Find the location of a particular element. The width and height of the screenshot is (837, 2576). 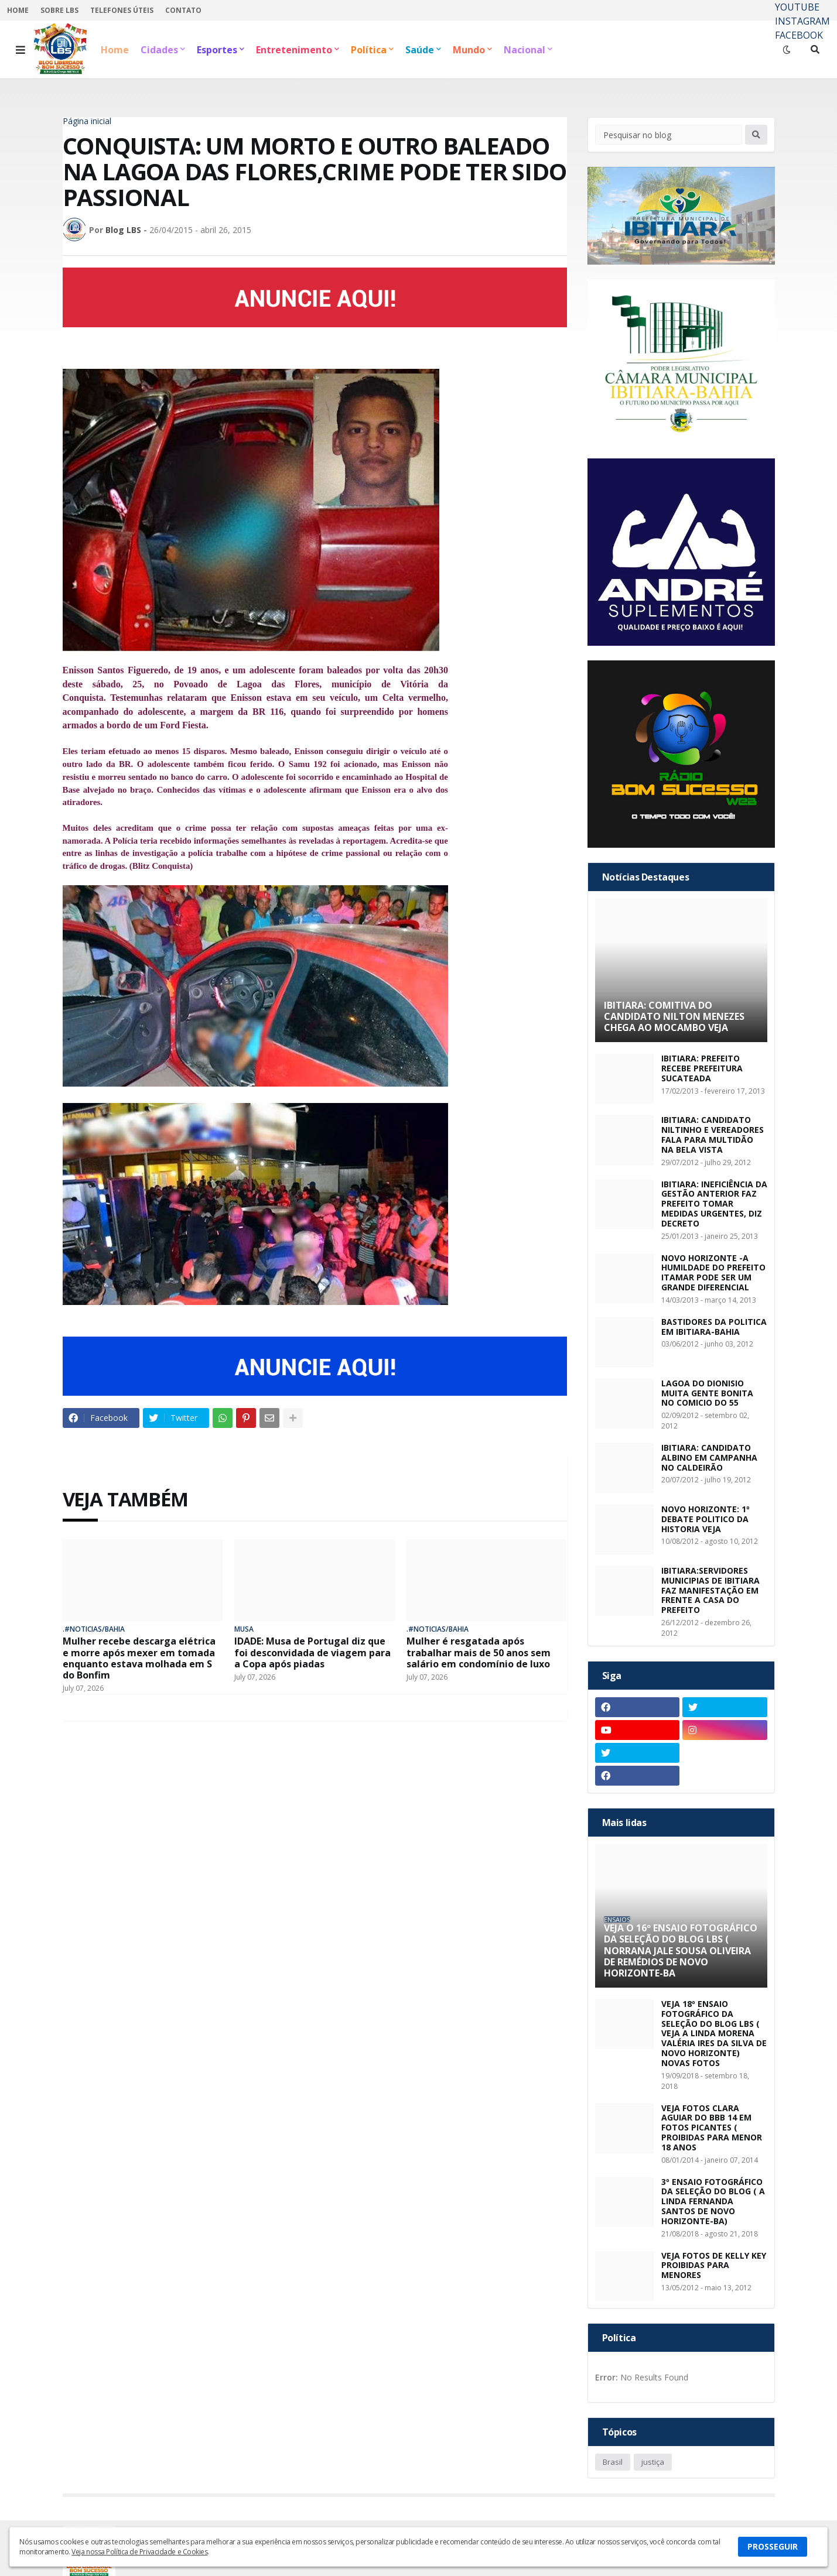

VEJA O 16º ENSAIO FOTOGRÁFICO DA SELEÇÃO DO BLOG LBS ( NORRANA JALE SOUSA OLIVEIRA DE REMÉDIOS DE NOVO HORIZONTE-BA is located at coordinates (680, 1951).